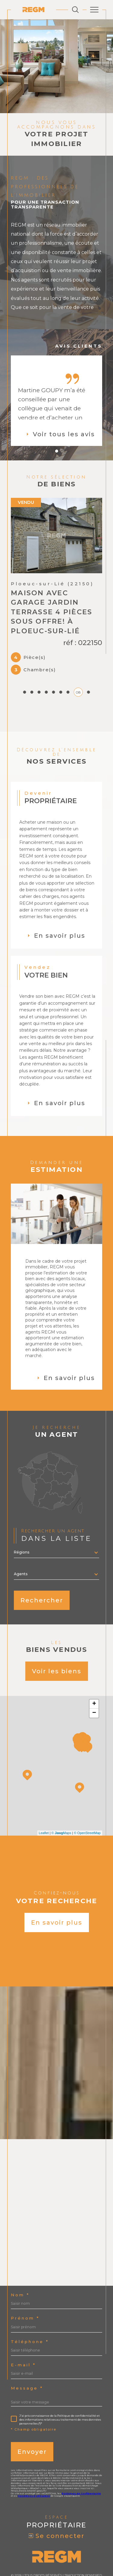 This screenshot has height=2576, width=113. What do you see at coordinates (25, 2280) in the screenshot?
I see `Prénom *` at bounding box center [25, 2280].